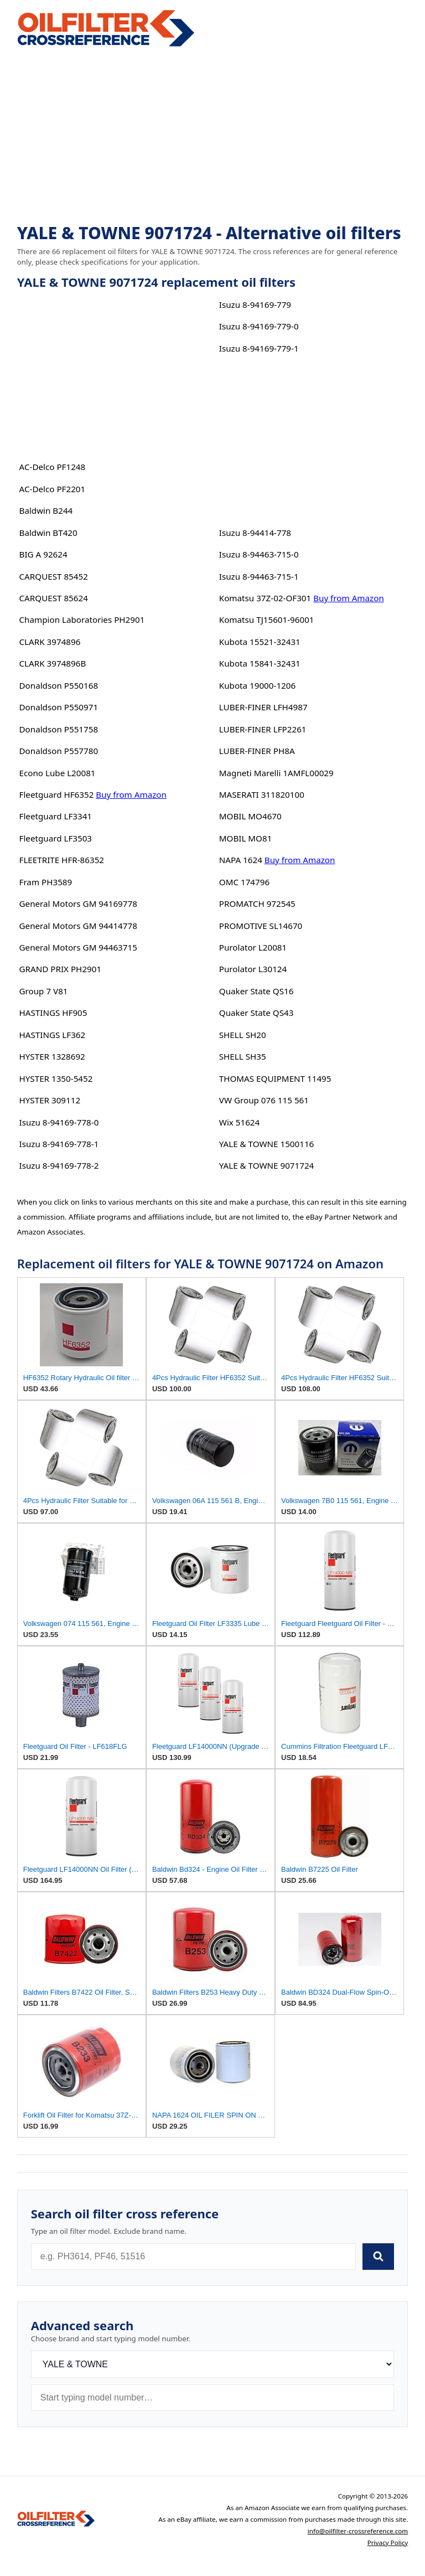  I want to click on Fleetguard HF6352, so click(56, 794).